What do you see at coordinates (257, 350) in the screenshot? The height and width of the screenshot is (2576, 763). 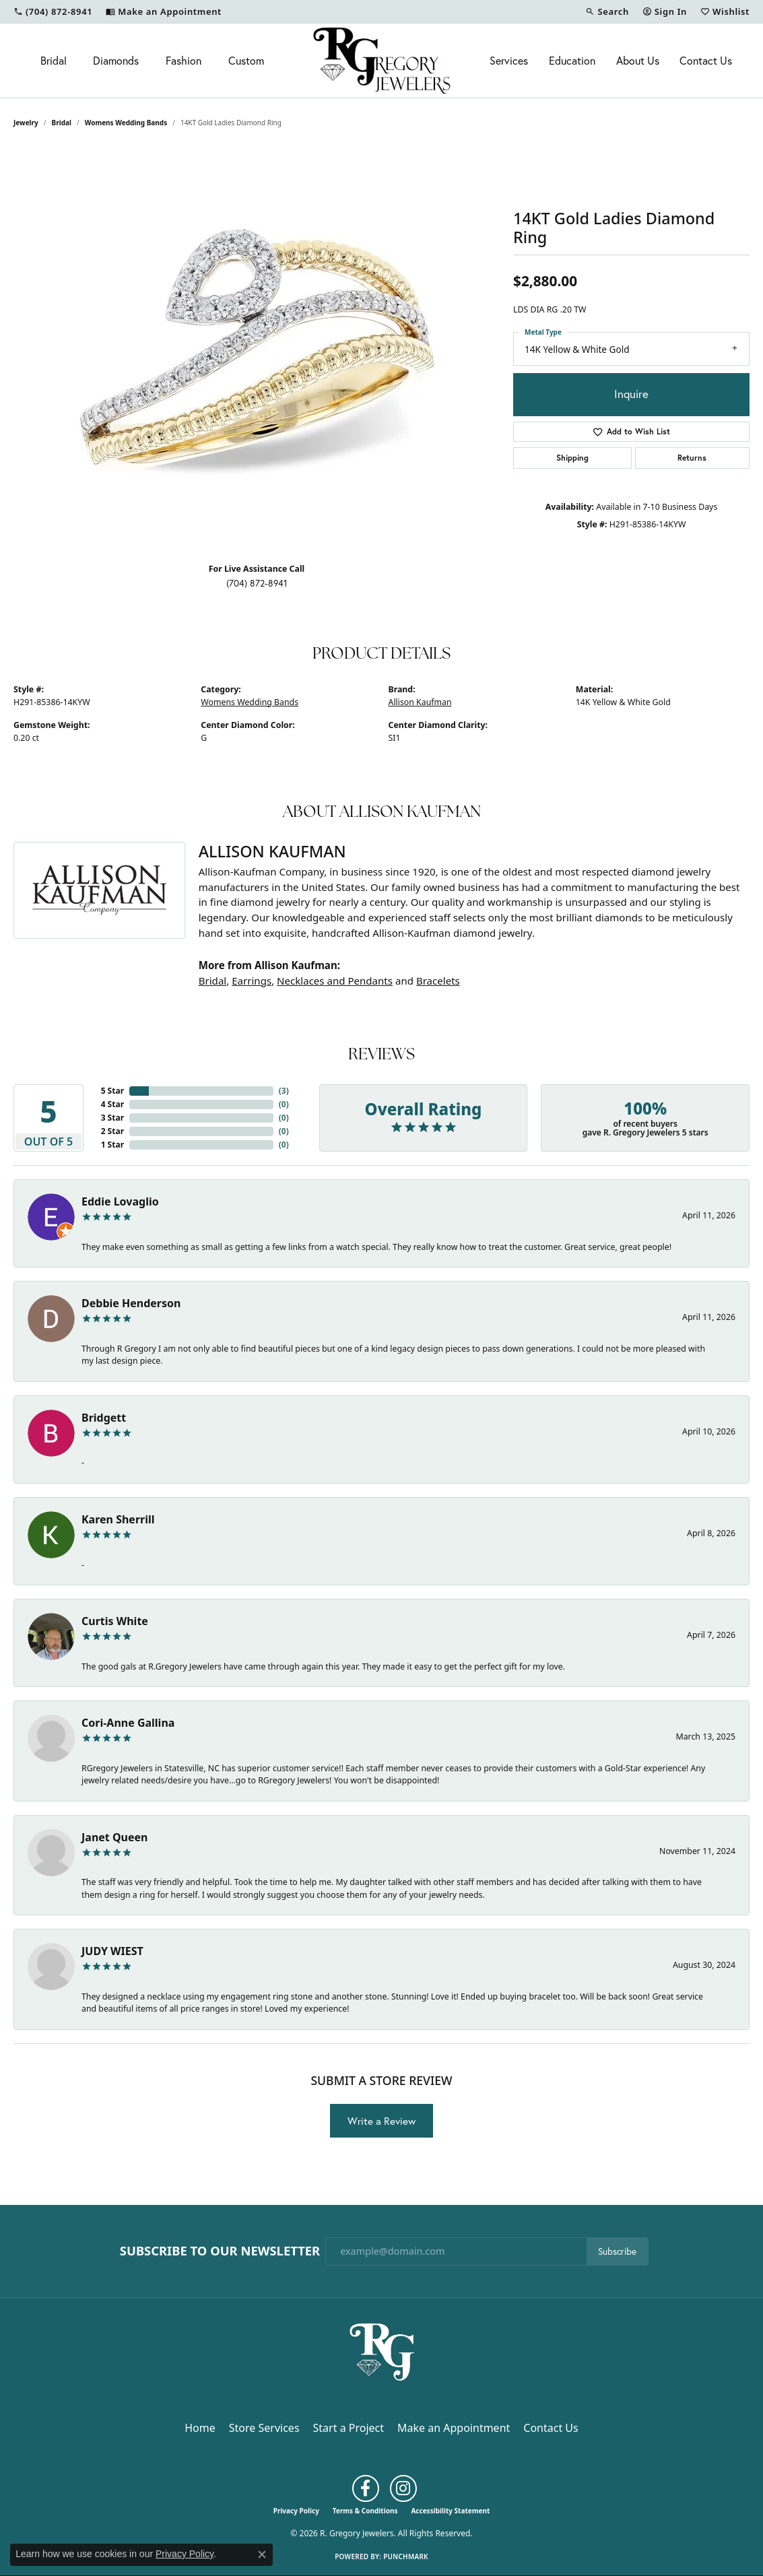 I see `[region]` at bounding box center [257, 350].